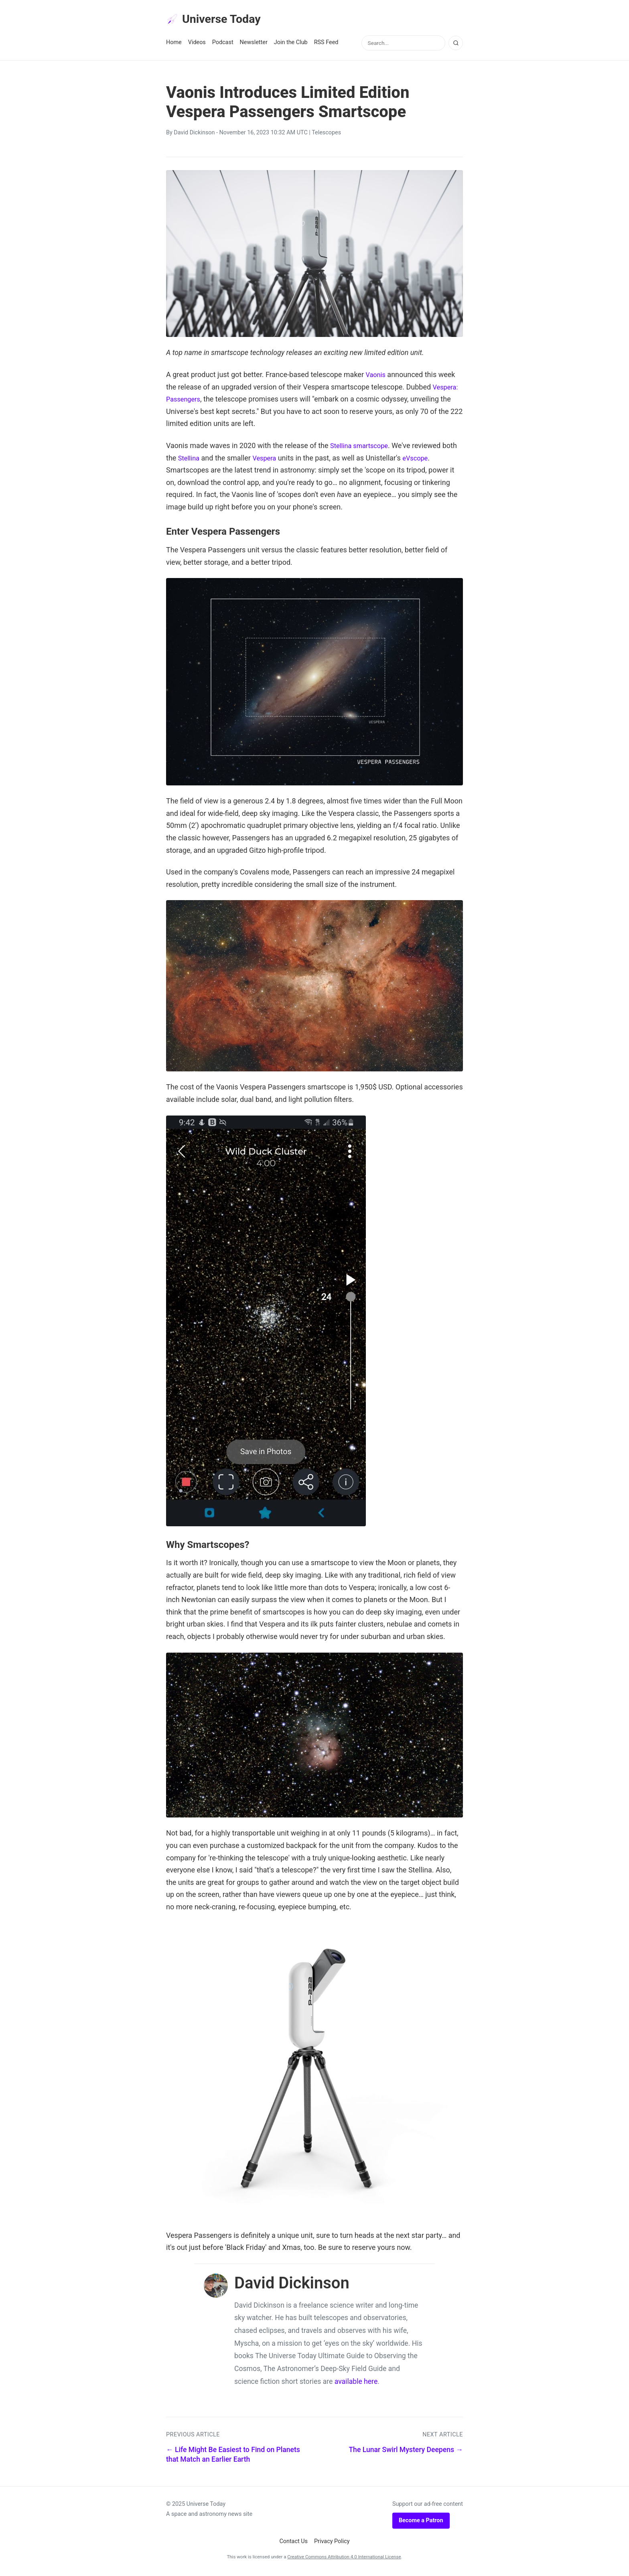  Describe the element at coordinates (421, 2522) in the screenshot. I see `Become a Patron` at that location.